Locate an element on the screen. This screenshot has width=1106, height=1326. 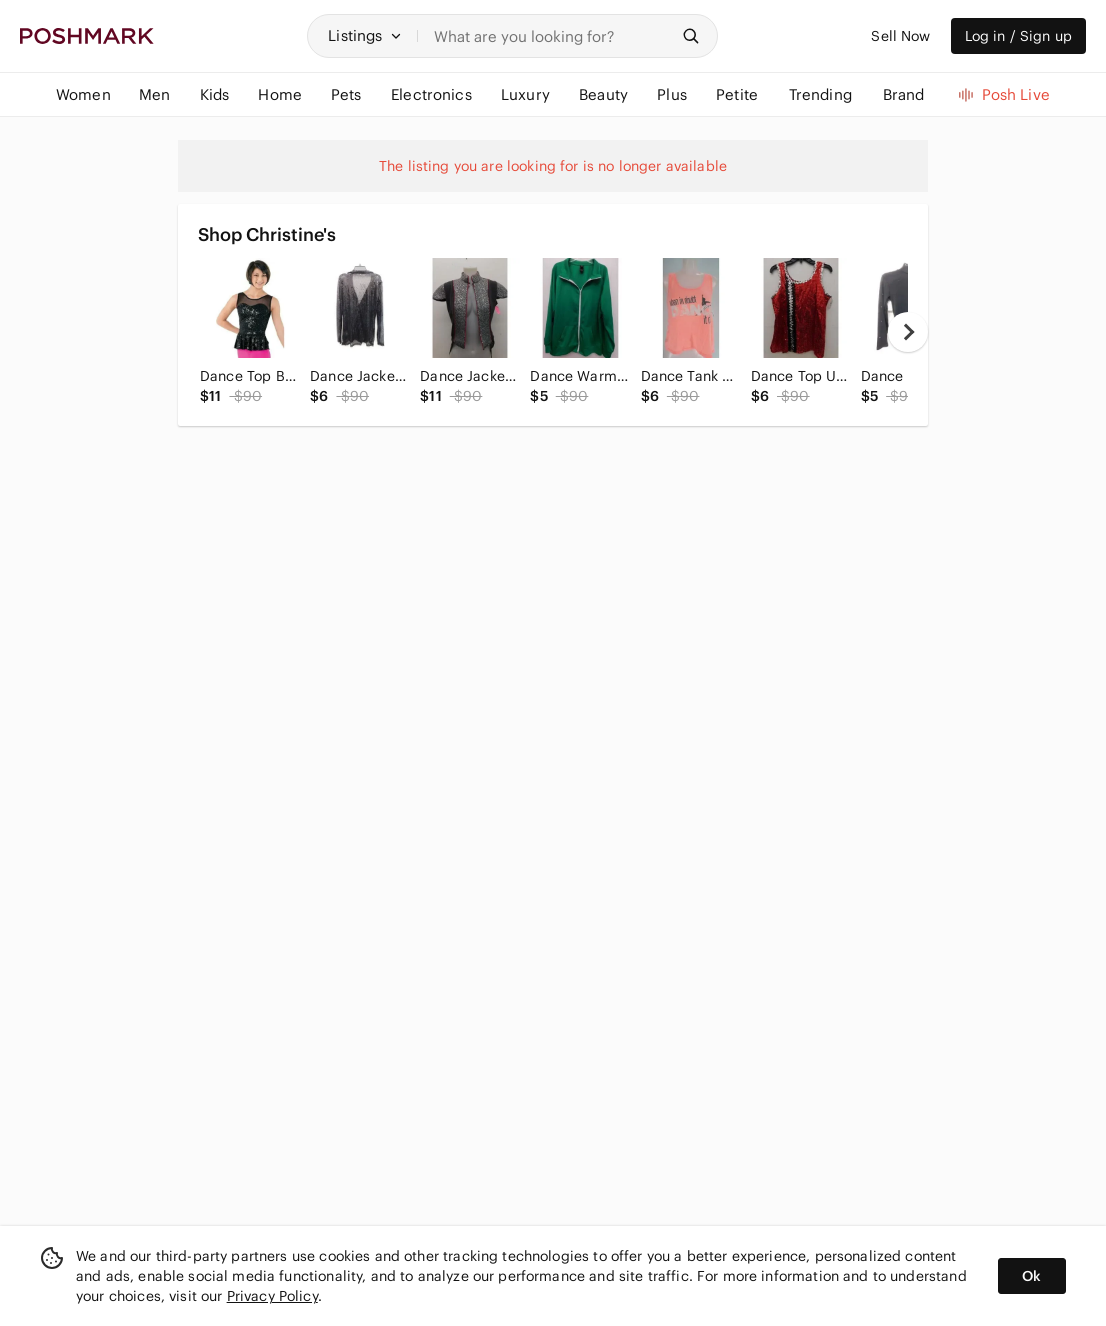
[next] is located at coordinates (908, 332).